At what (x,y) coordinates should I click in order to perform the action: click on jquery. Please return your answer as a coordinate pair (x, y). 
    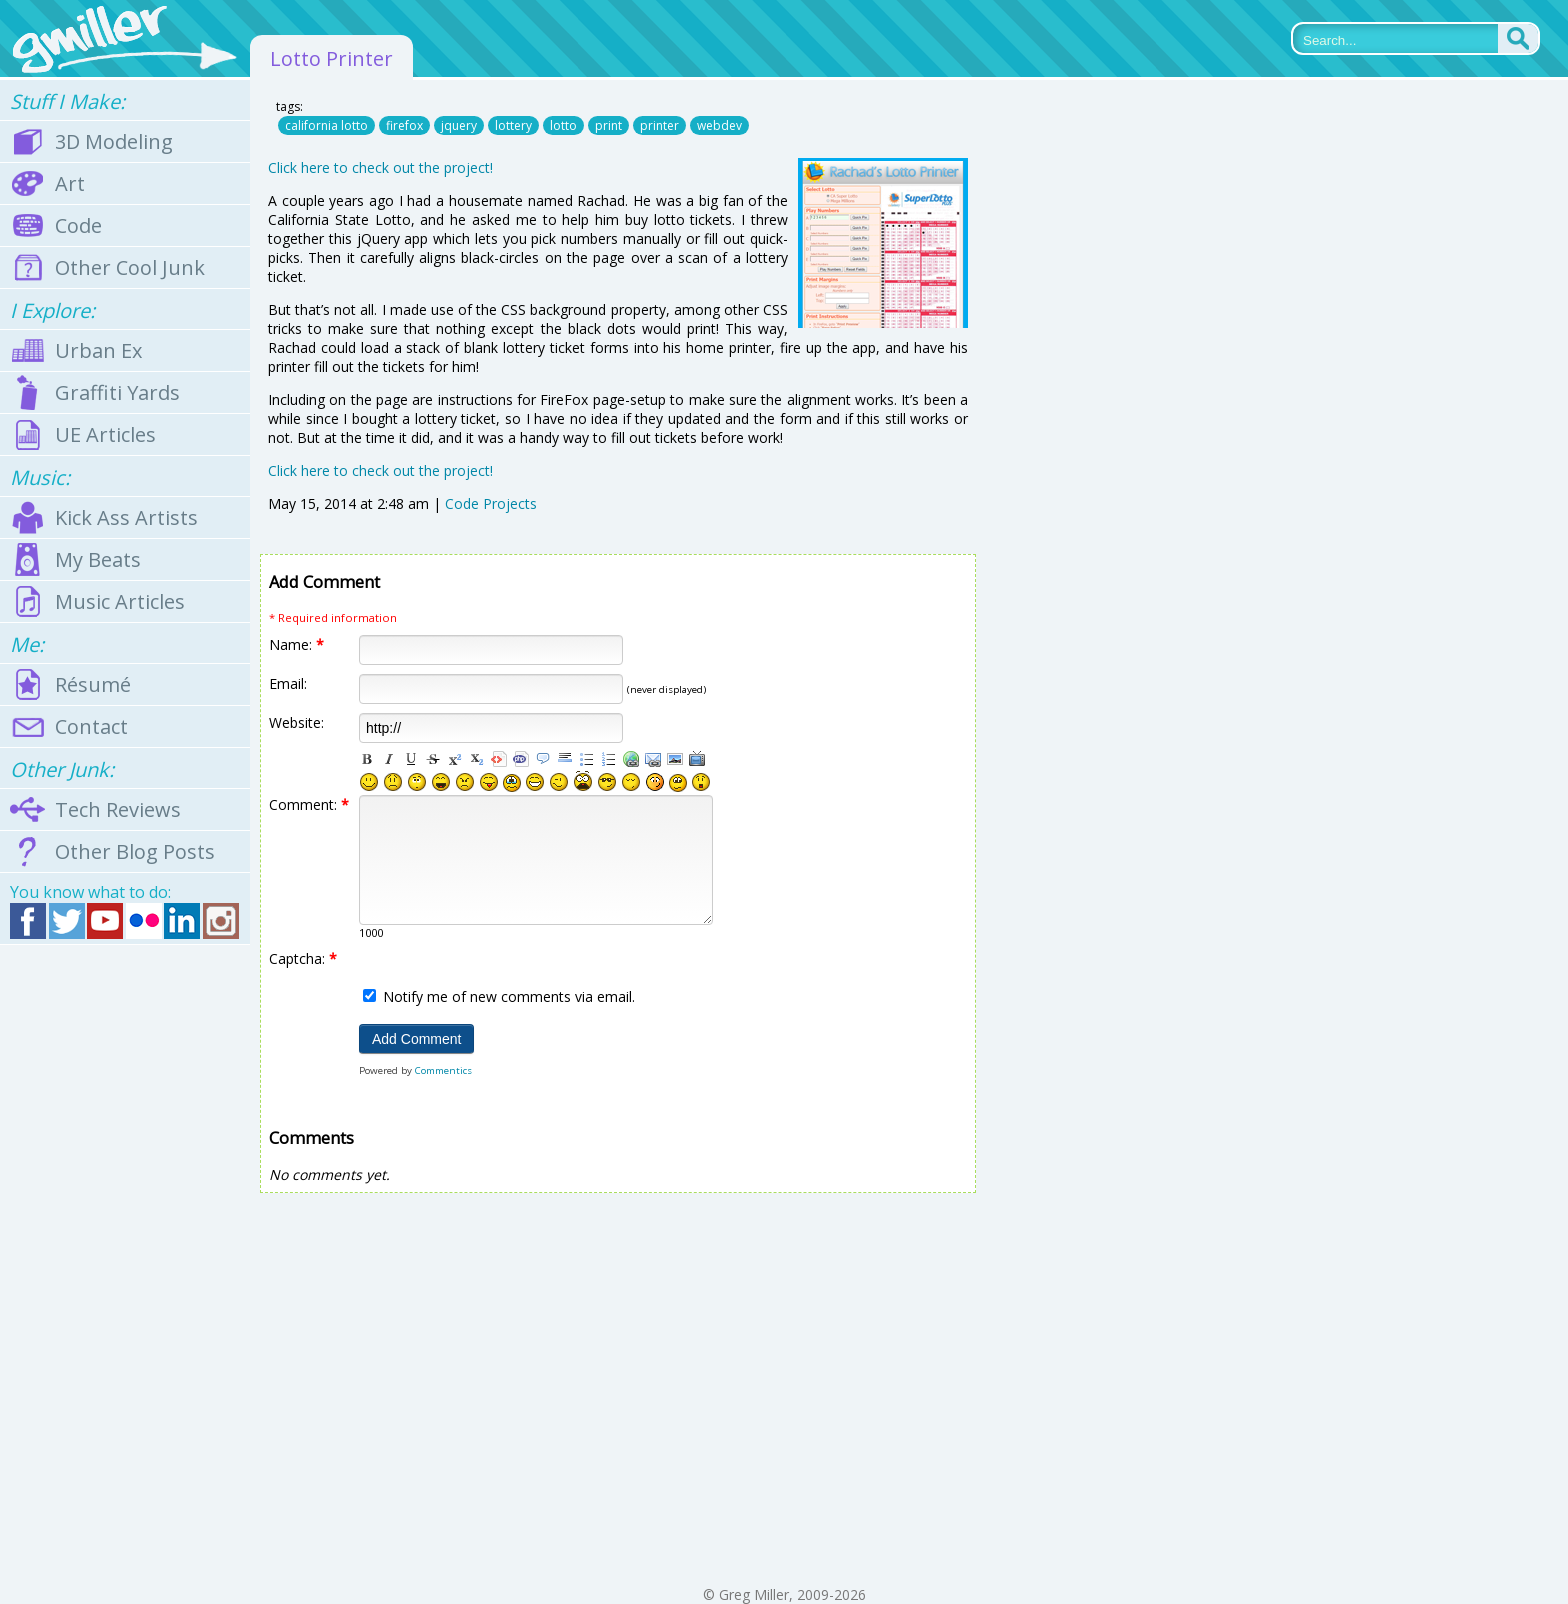
    Looking at the image, I should click on (459, 125).